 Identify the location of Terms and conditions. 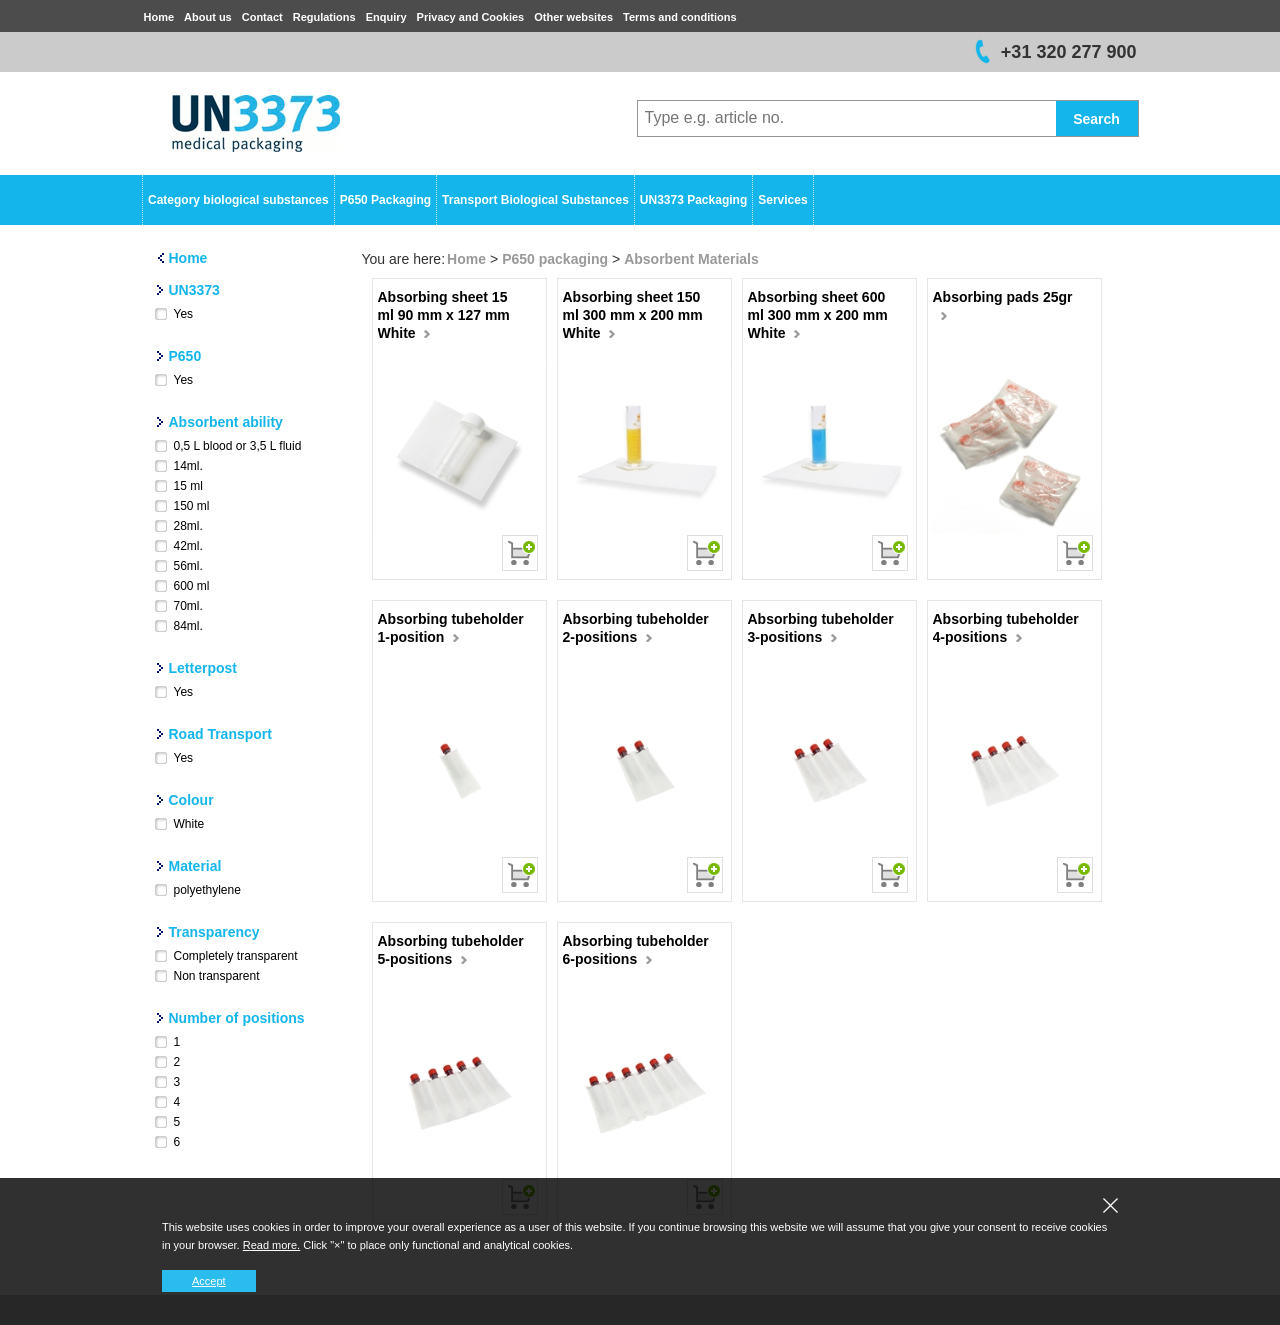
(679, 17).